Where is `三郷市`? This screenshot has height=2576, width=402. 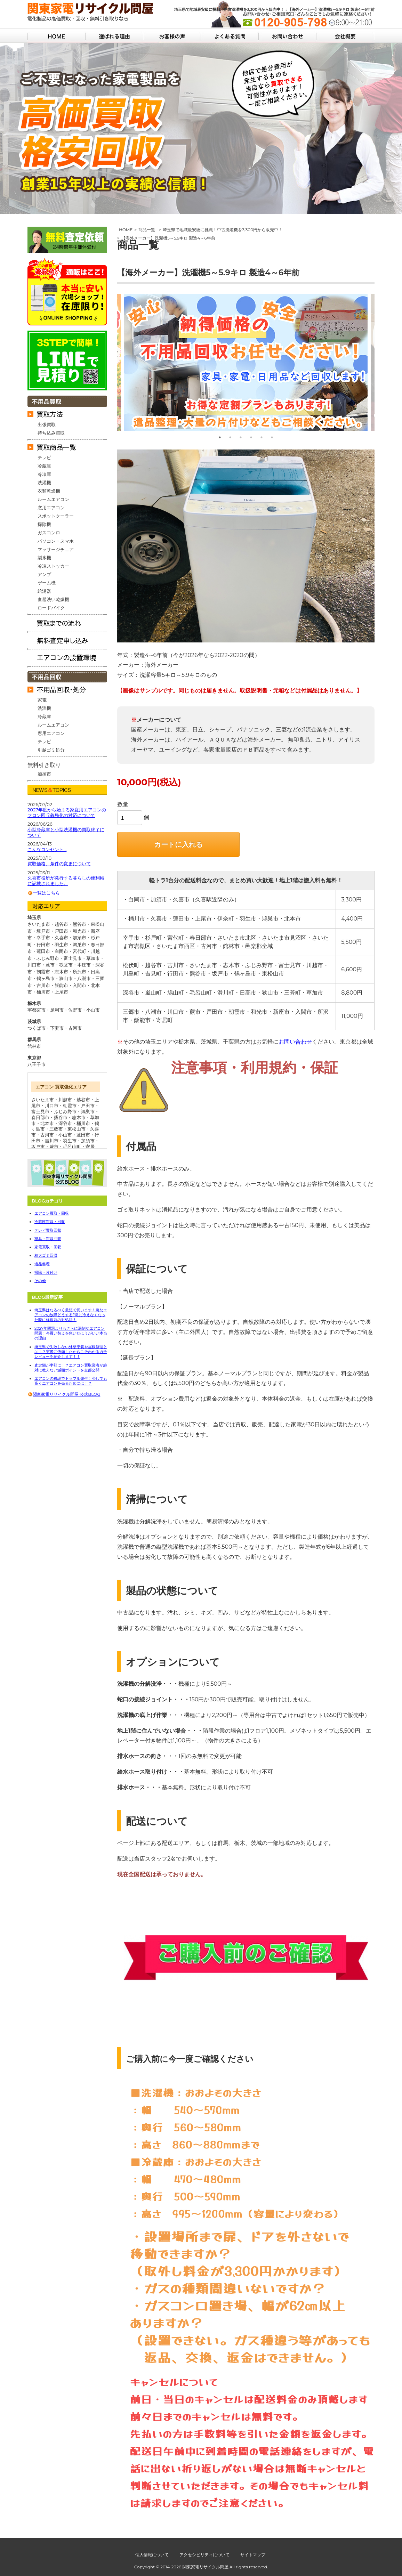
三郷市 is located at coordinates (56, 1129).